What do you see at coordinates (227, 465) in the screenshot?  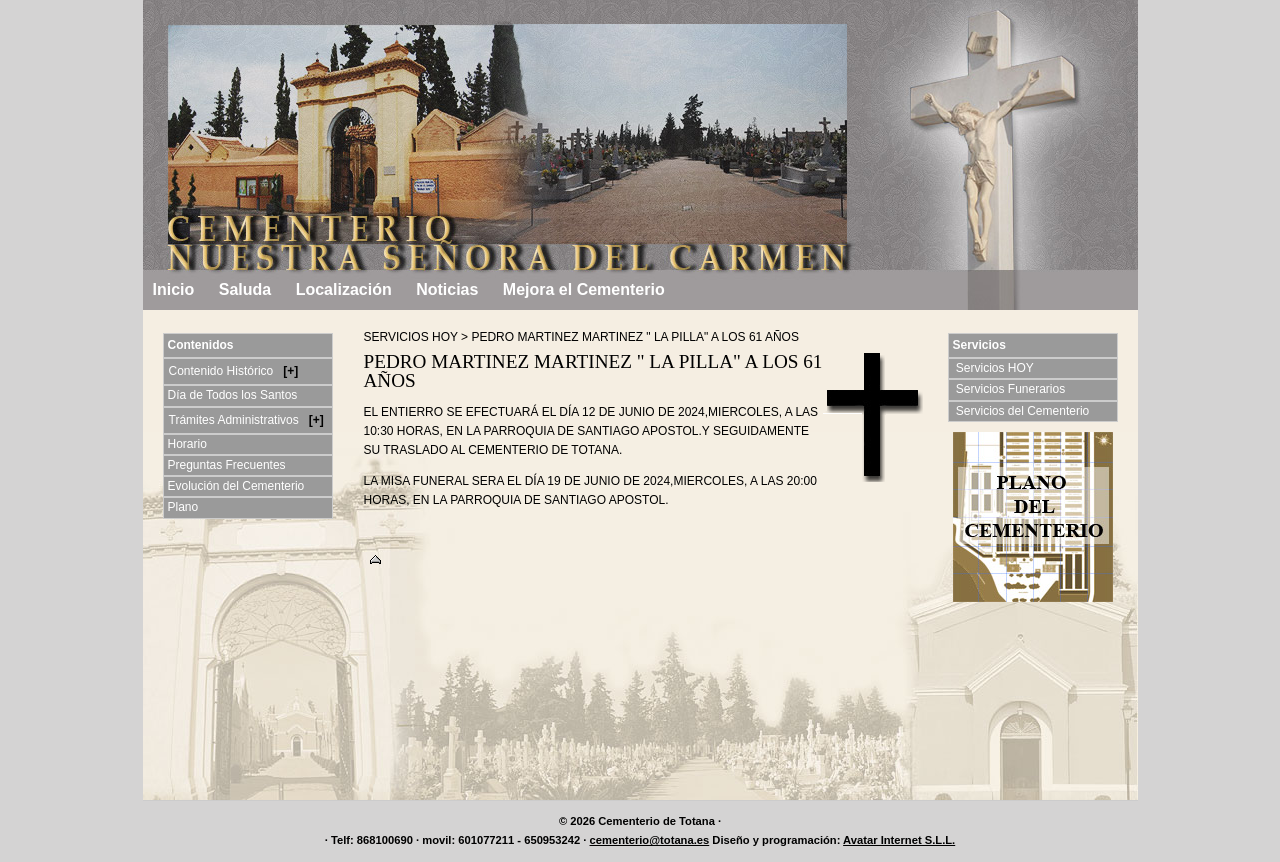 I see `Preguntas Frecuentes` at bounding box center [227, 465].